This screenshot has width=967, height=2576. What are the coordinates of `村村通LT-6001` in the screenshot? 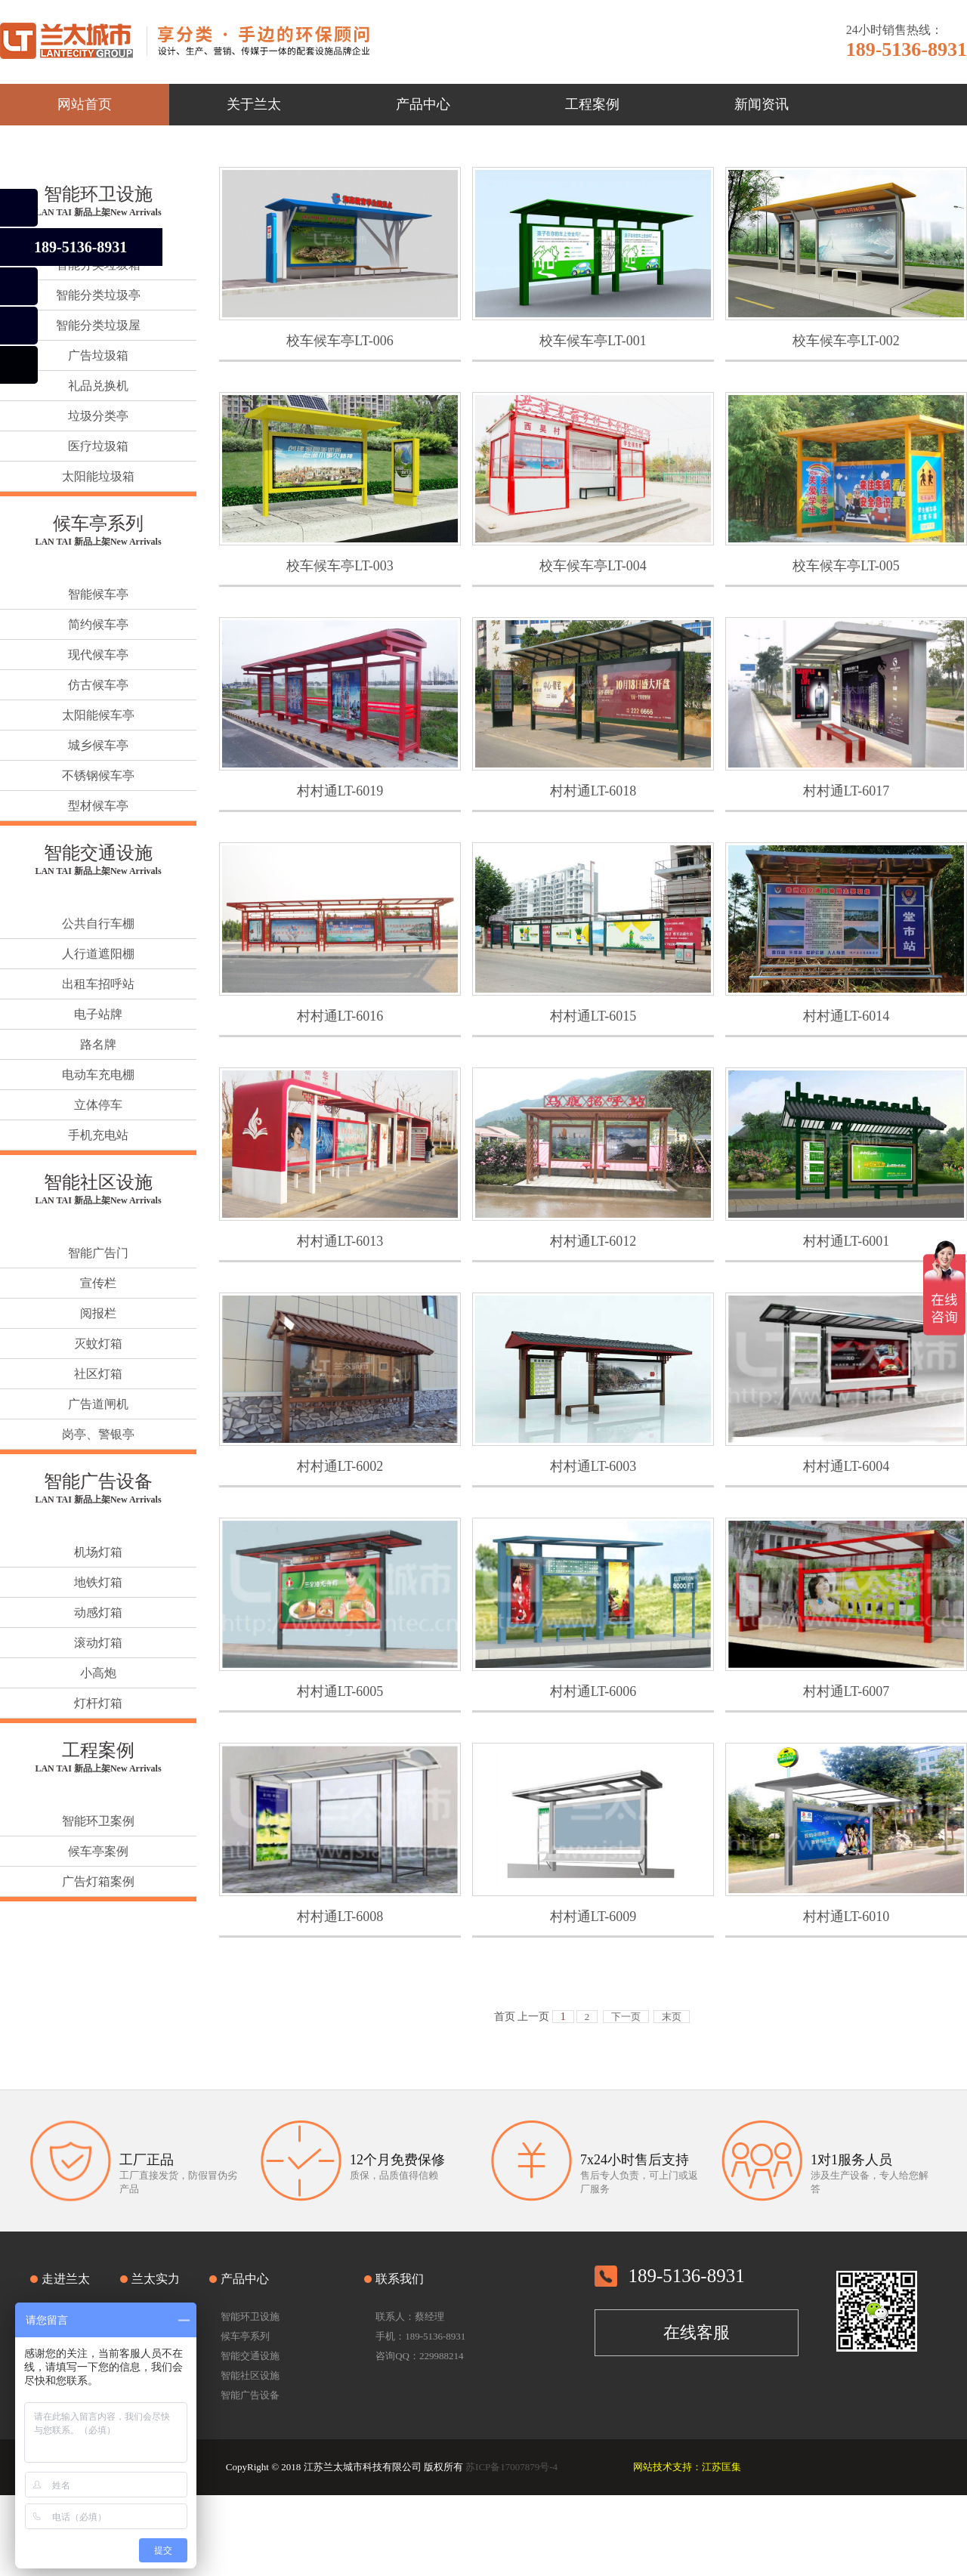 It's located at (846, 1241).